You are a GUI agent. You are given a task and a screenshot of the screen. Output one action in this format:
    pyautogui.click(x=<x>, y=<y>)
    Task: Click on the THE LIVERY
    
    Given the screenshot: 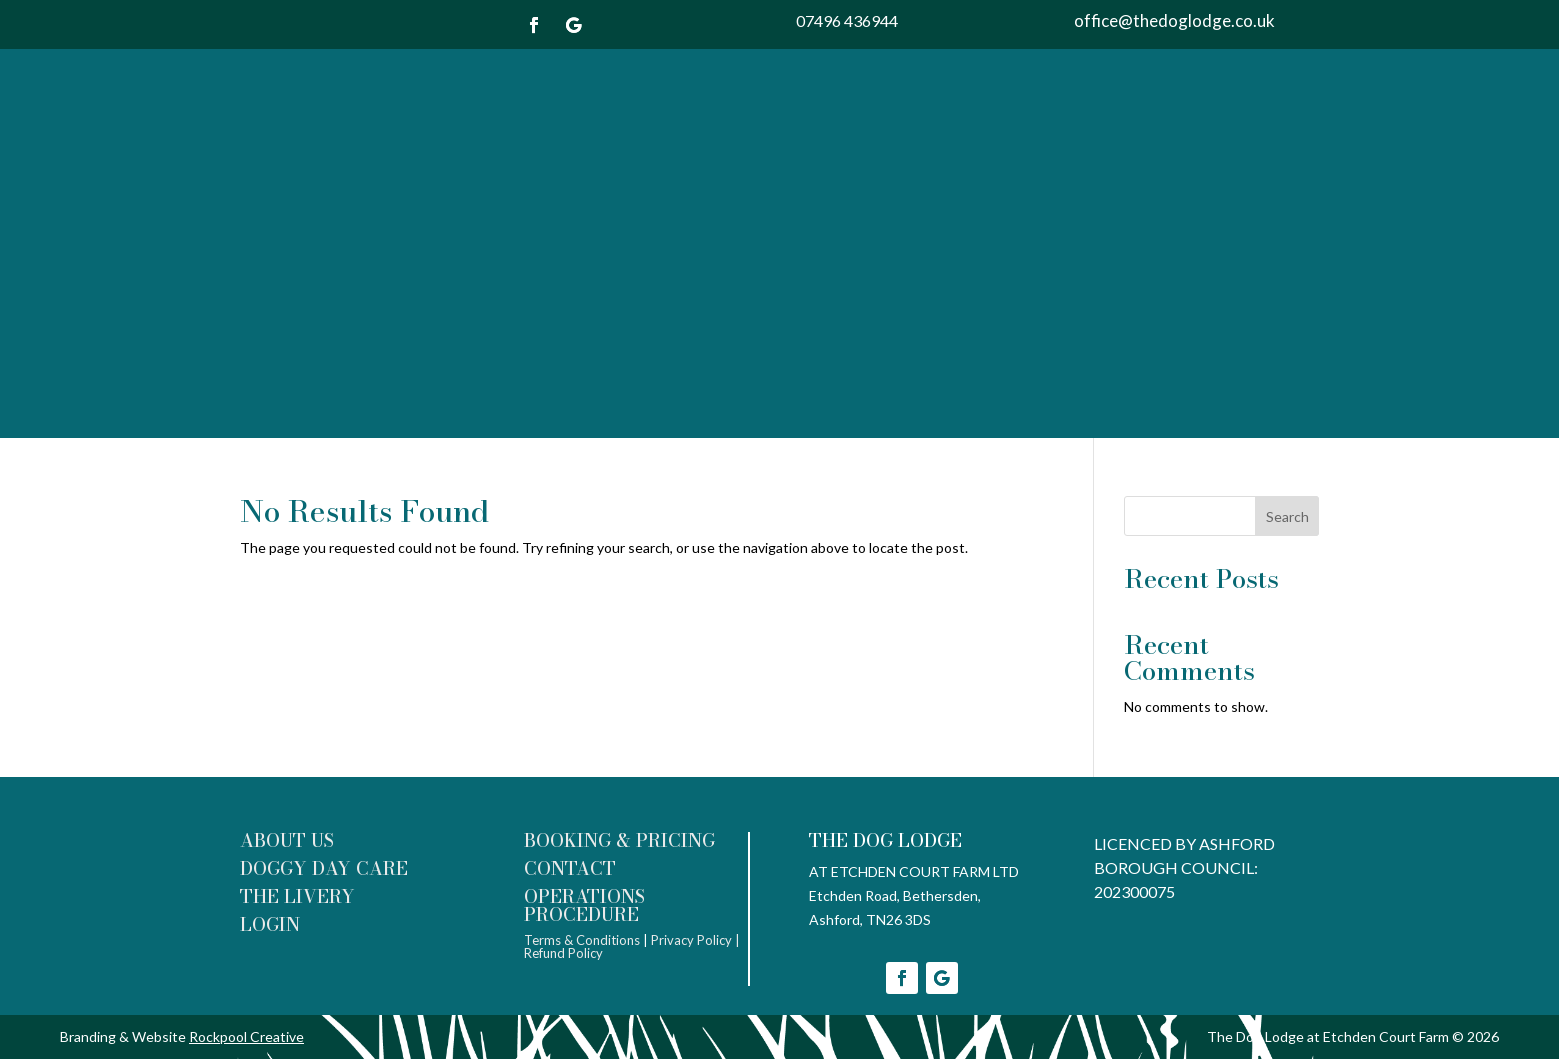 What is the action you would take?
    pyautogui.click(x=297, y=896)
    